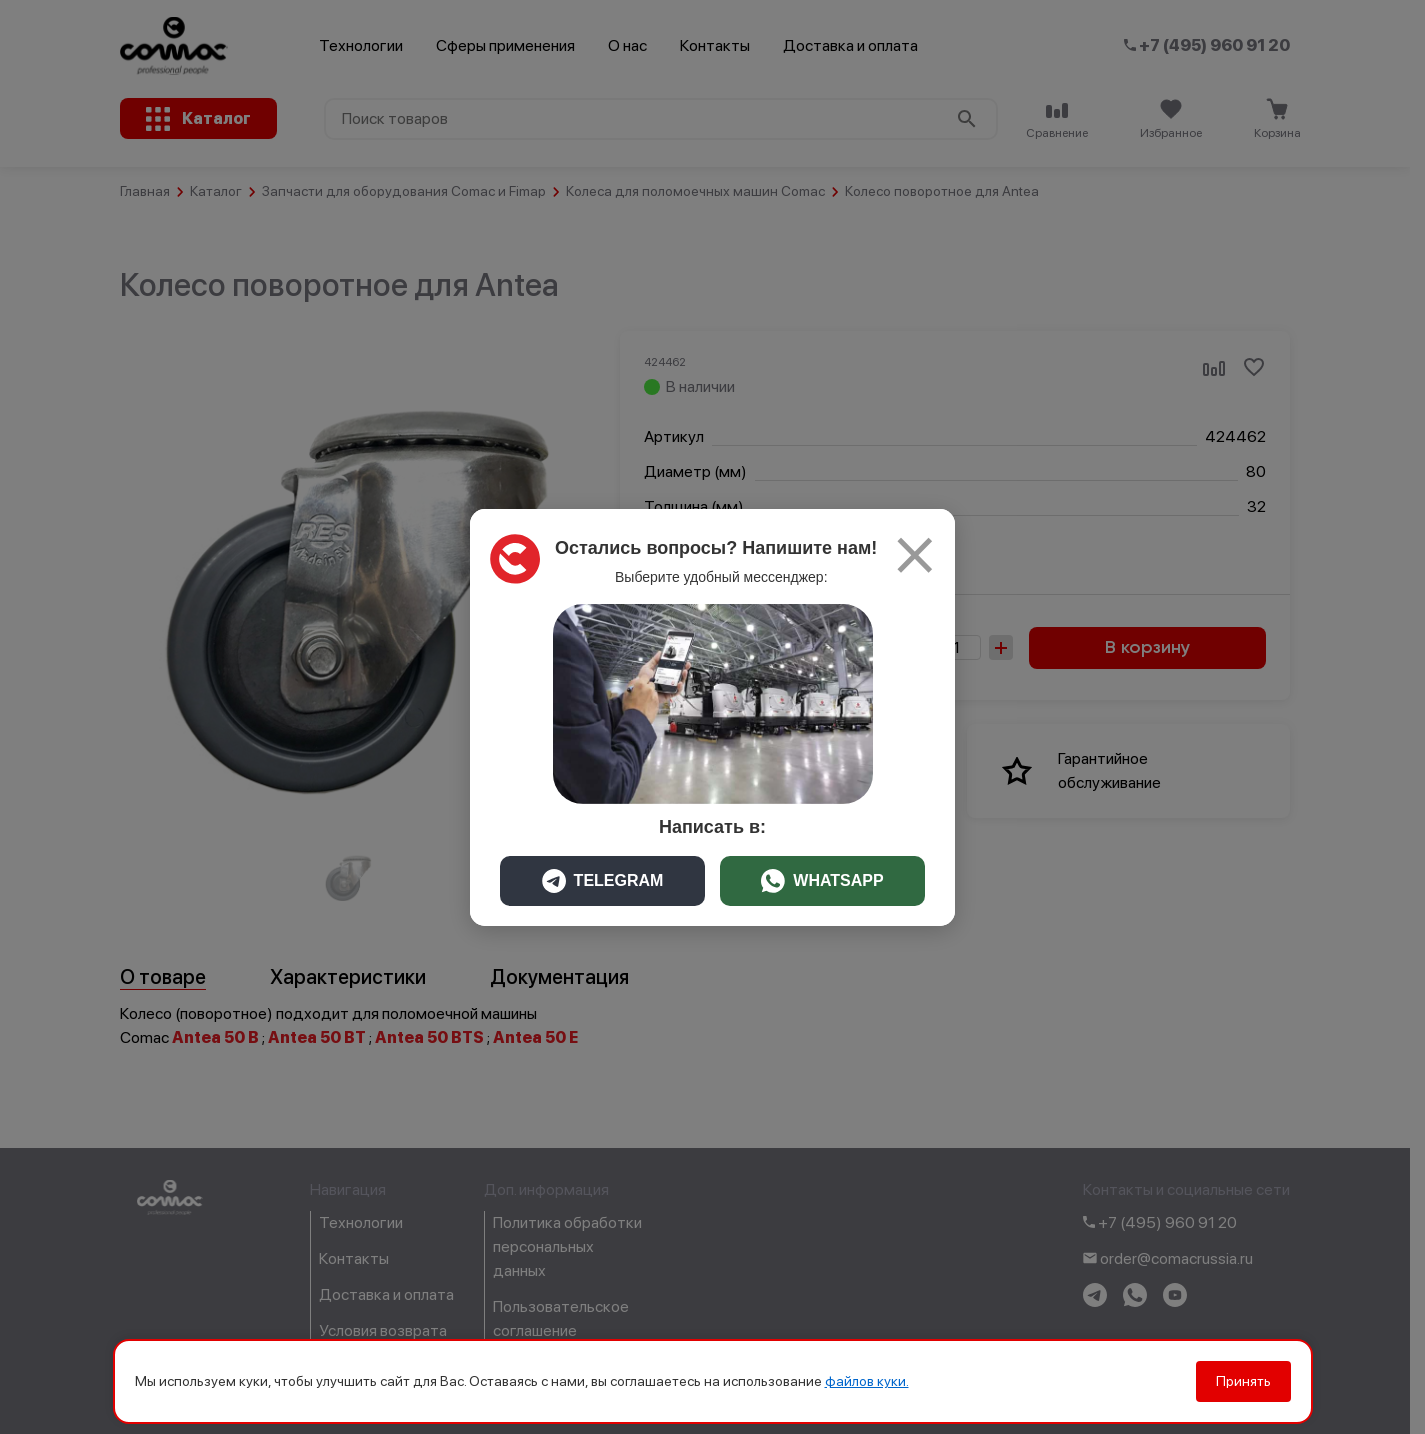 This screenshot has width=1425, height=1434. What do you see at coordinates (822, 881) in the screenshot?
I see `WHATSAPP` at bounding box center [822, 881].